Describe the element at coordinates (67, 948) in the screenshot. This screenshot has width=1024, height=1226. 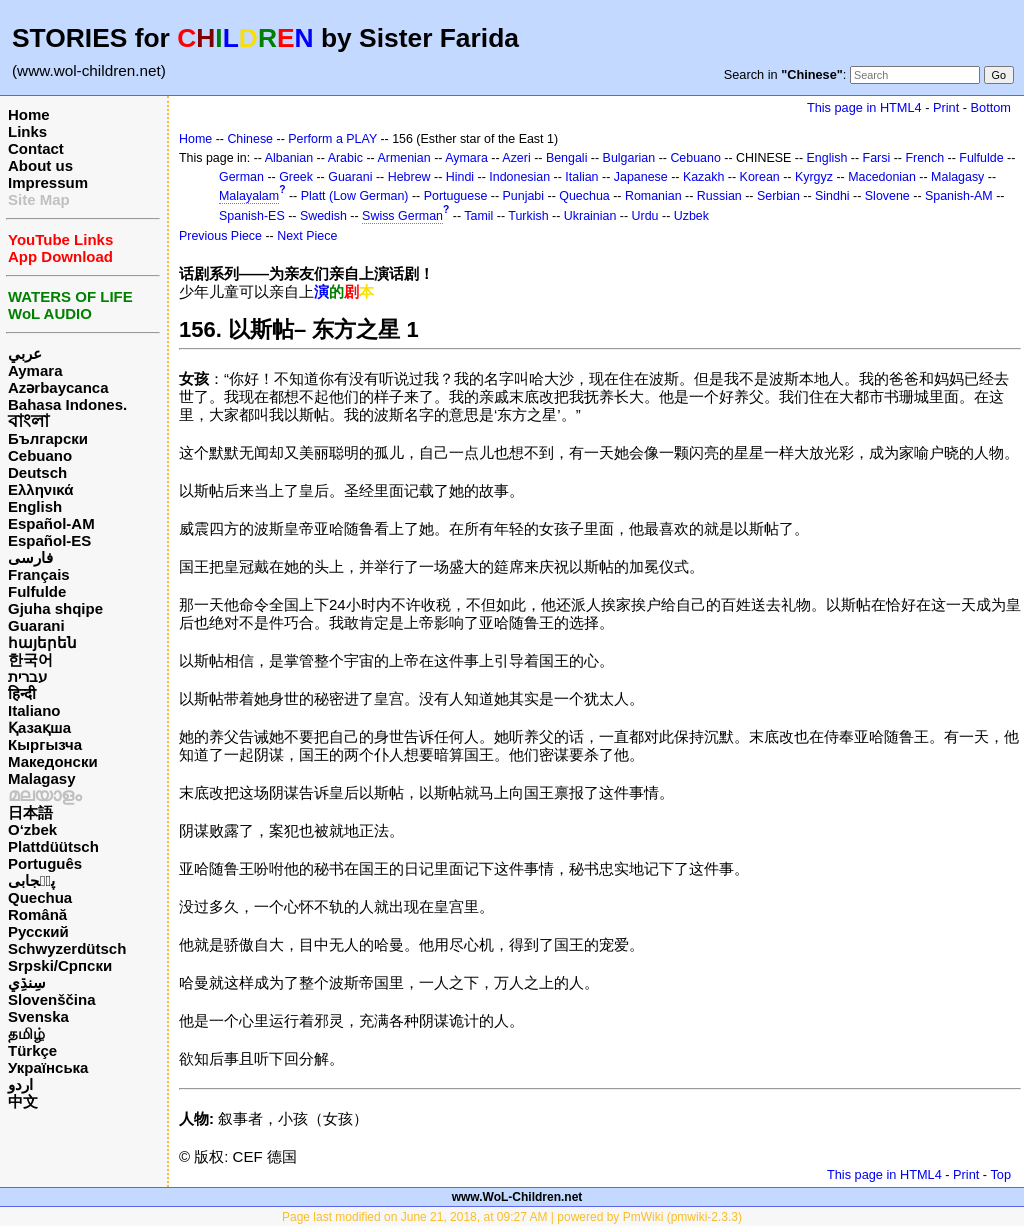
I see `Schwyzerdütsch` at that location.